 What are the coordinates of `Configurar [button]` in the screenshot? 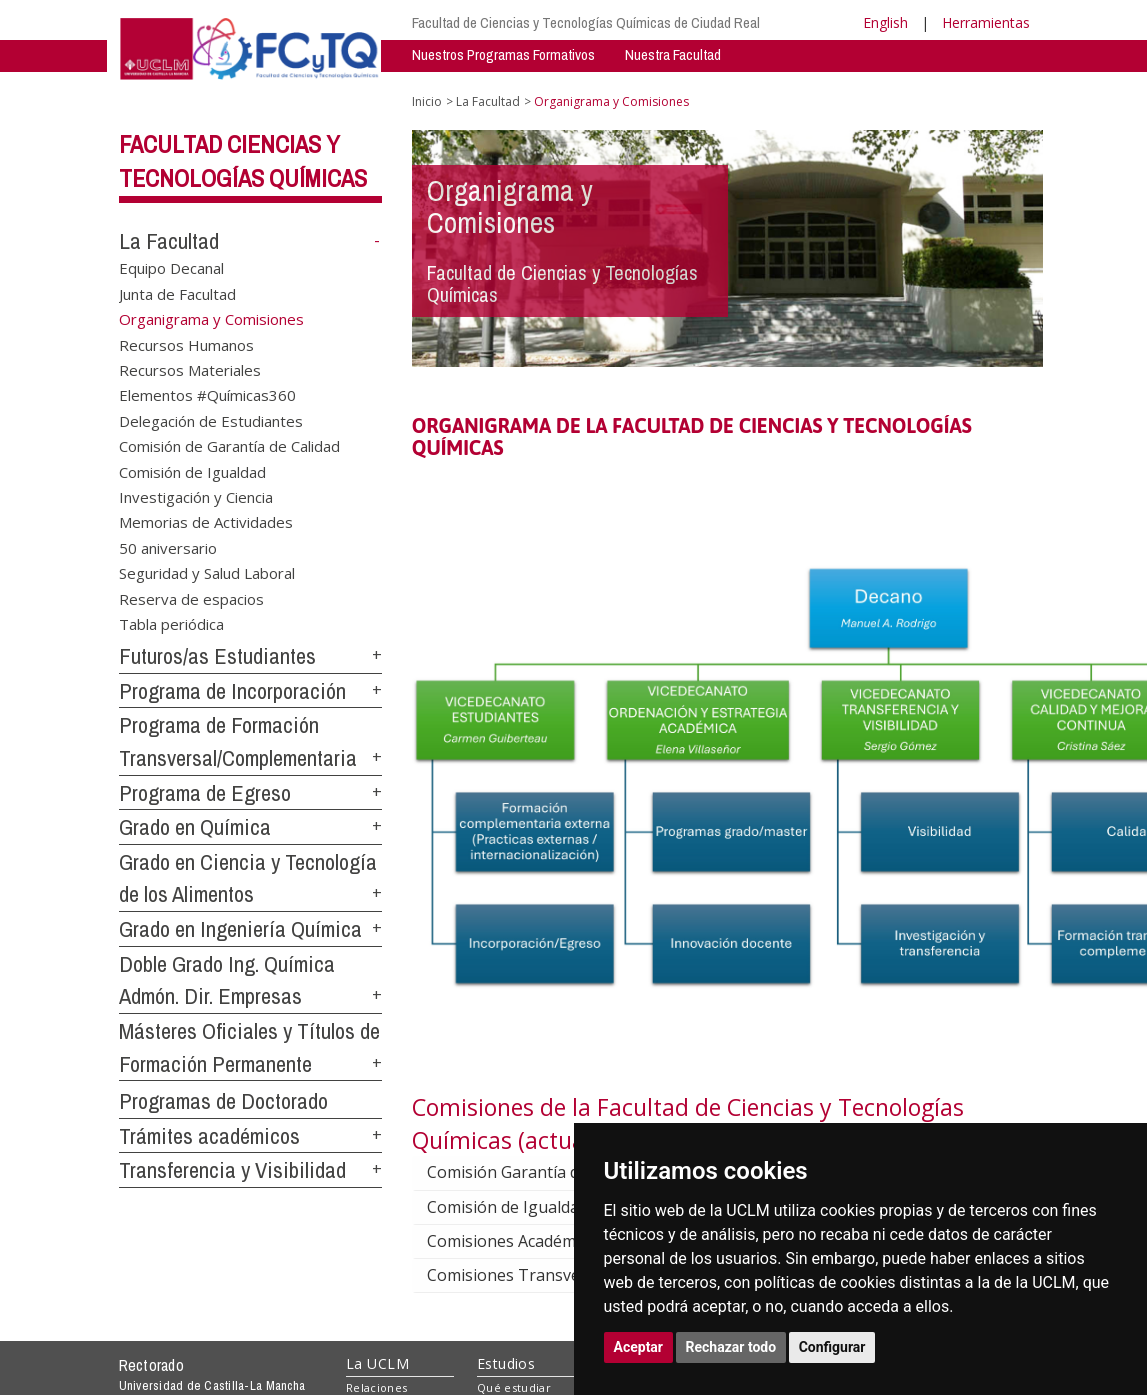 It's located at (832, 1347).